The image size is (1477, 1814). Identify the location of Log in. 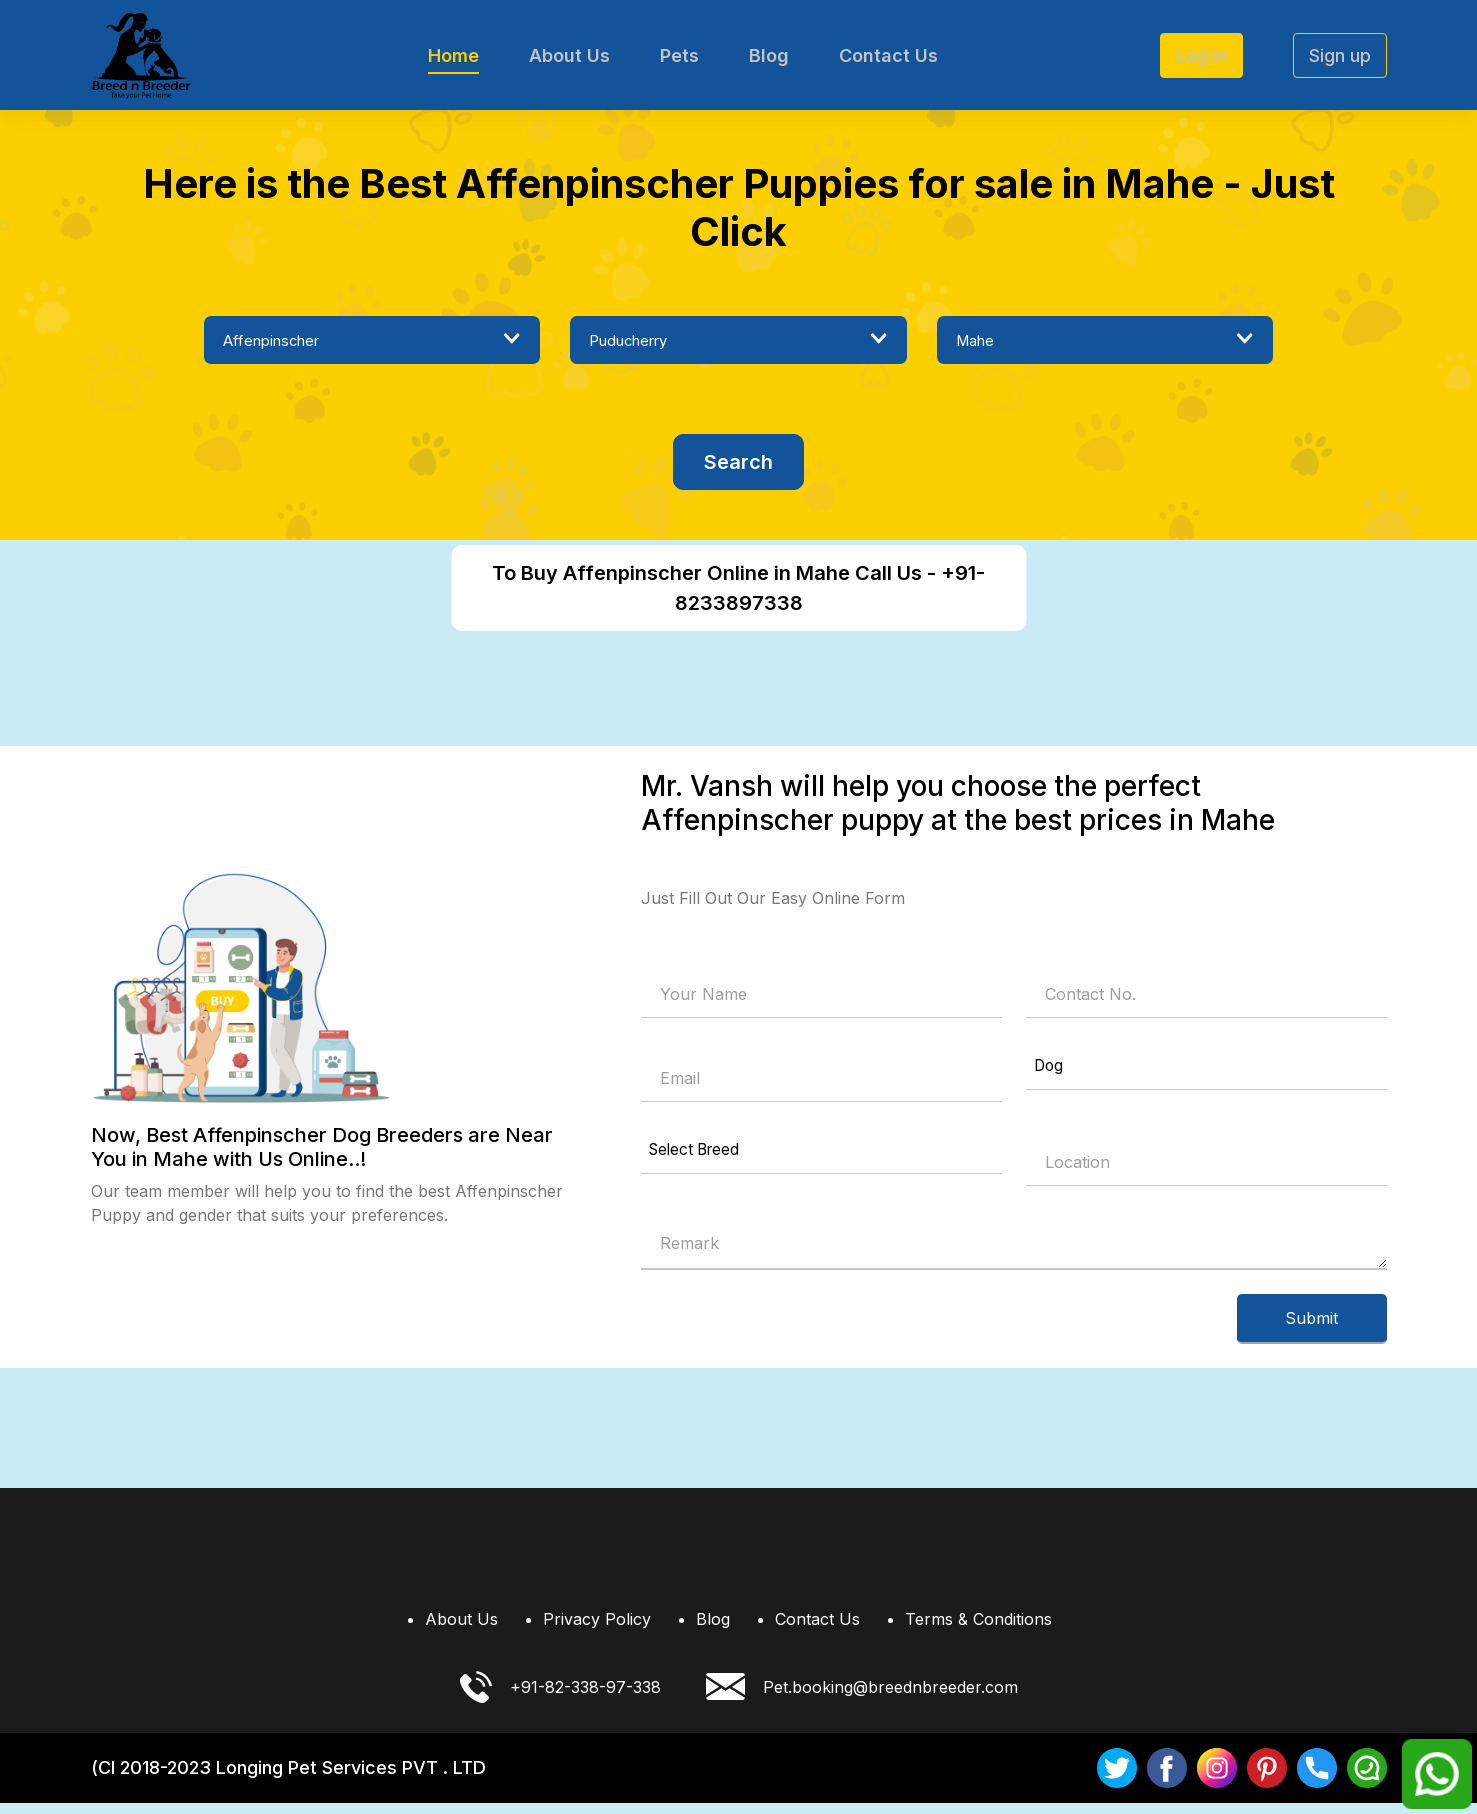
(1201, 55).